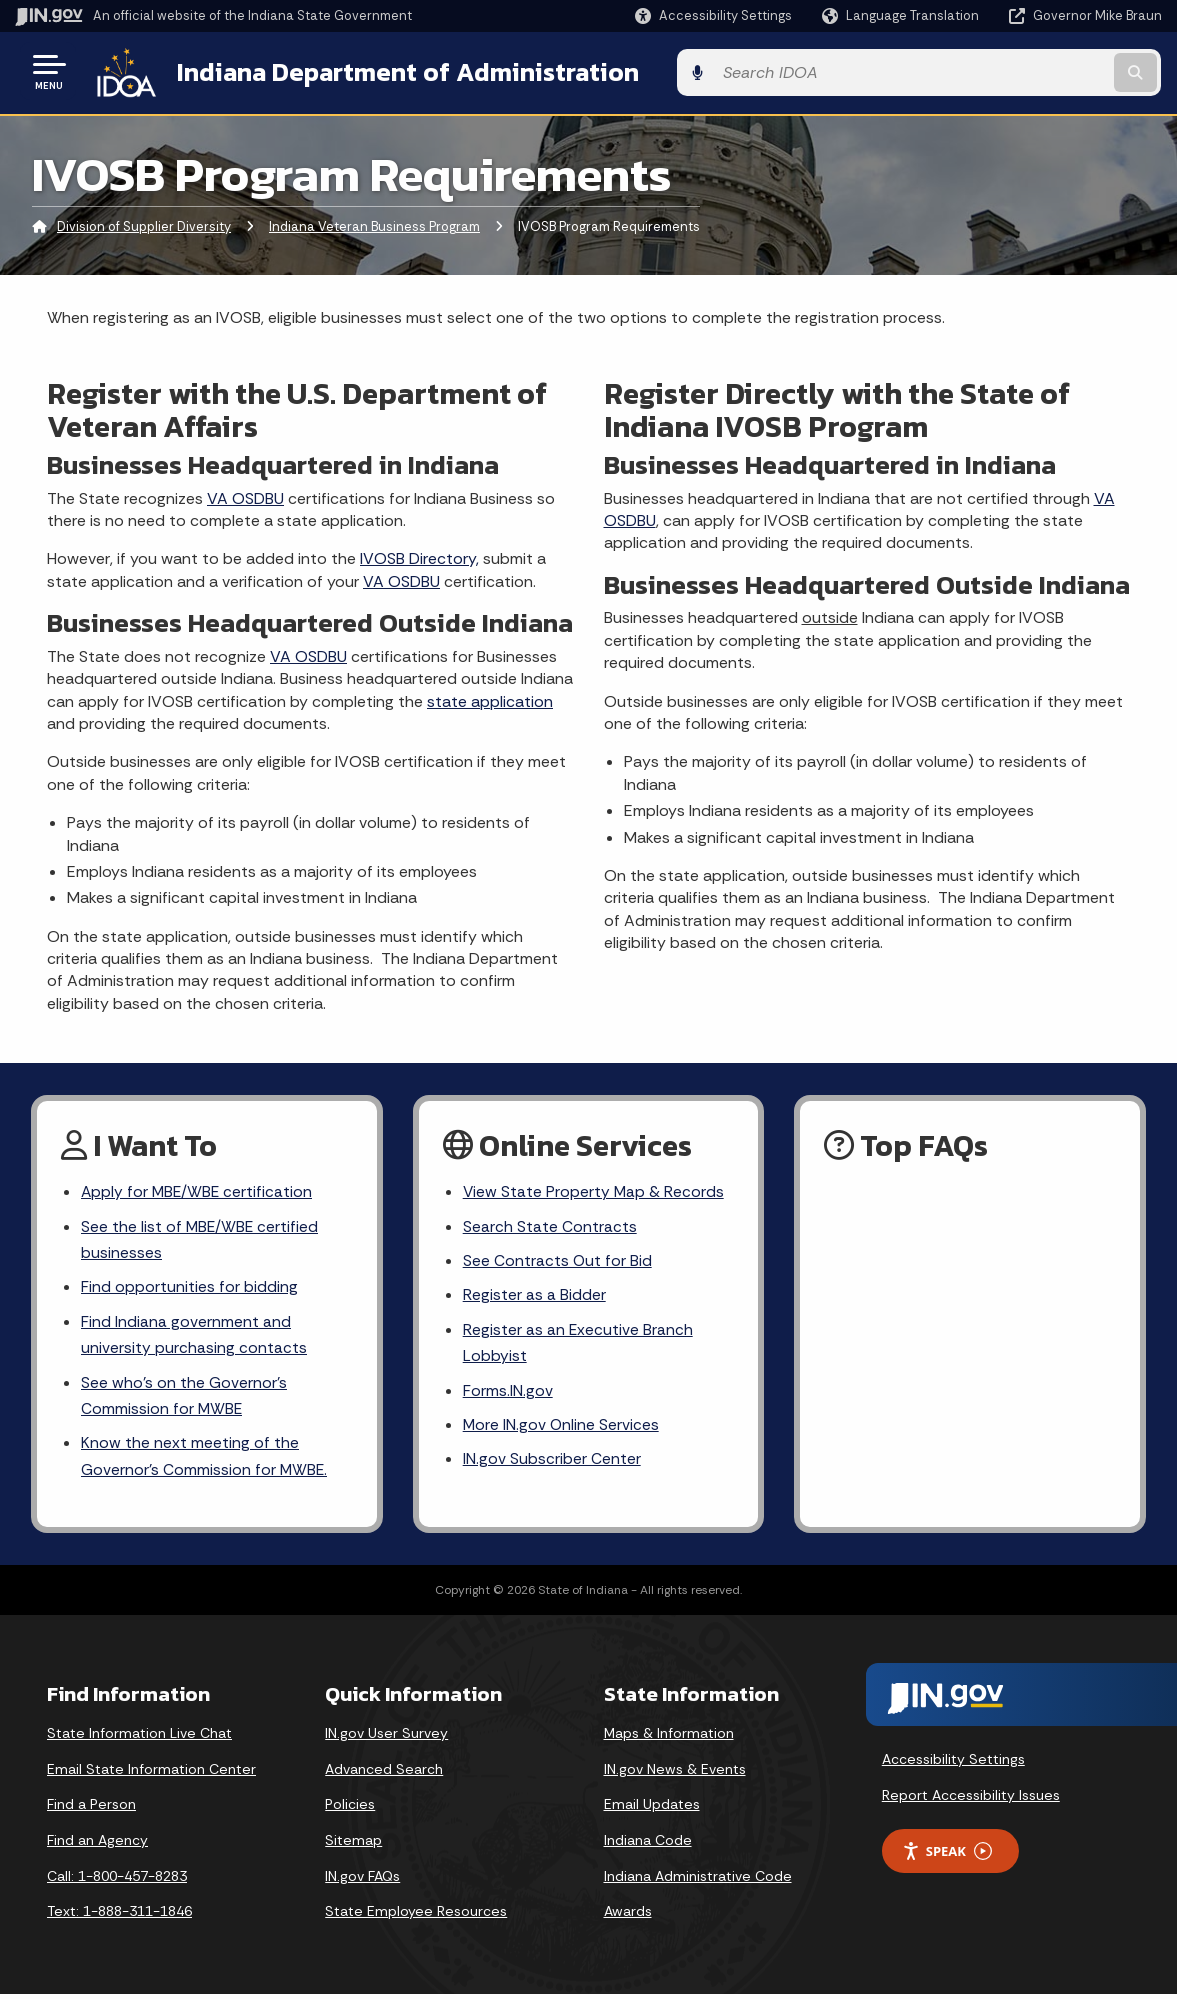  Describe the element at coordinates (594, 1190) in the screenshot. I see `View State Property Map & Records` at that location.